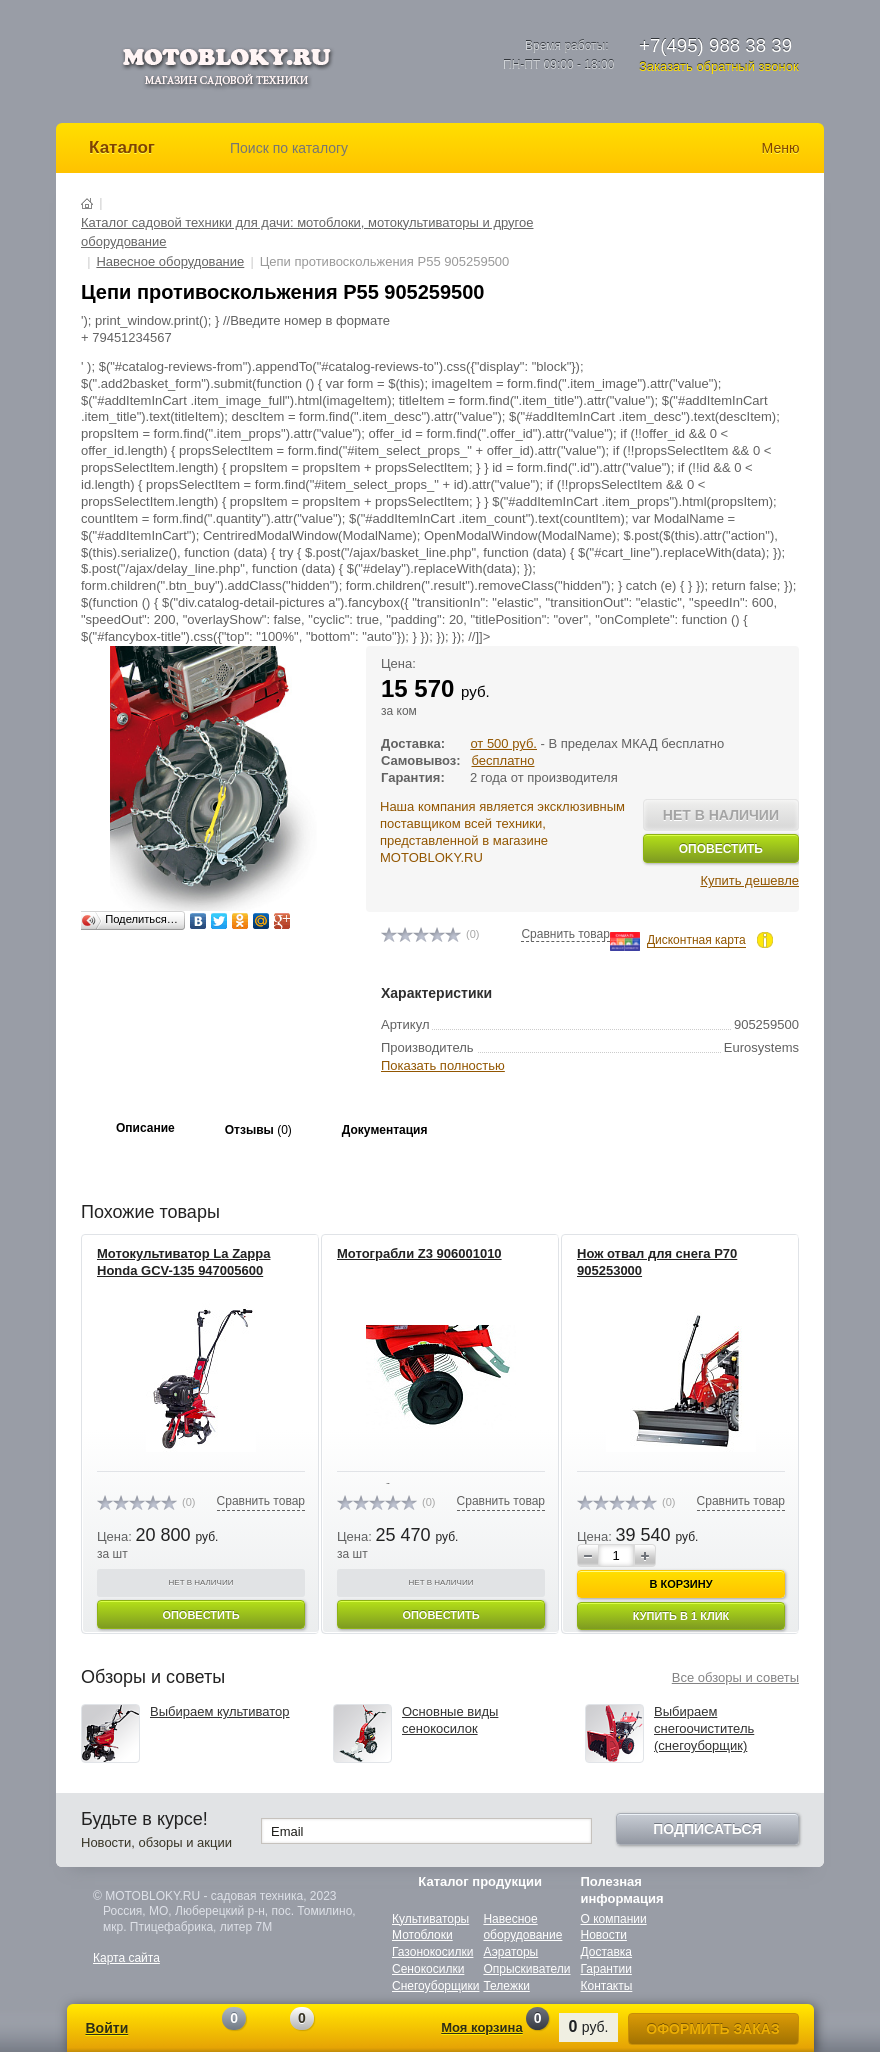  I want to click on Доставка, so click(607, 1952).